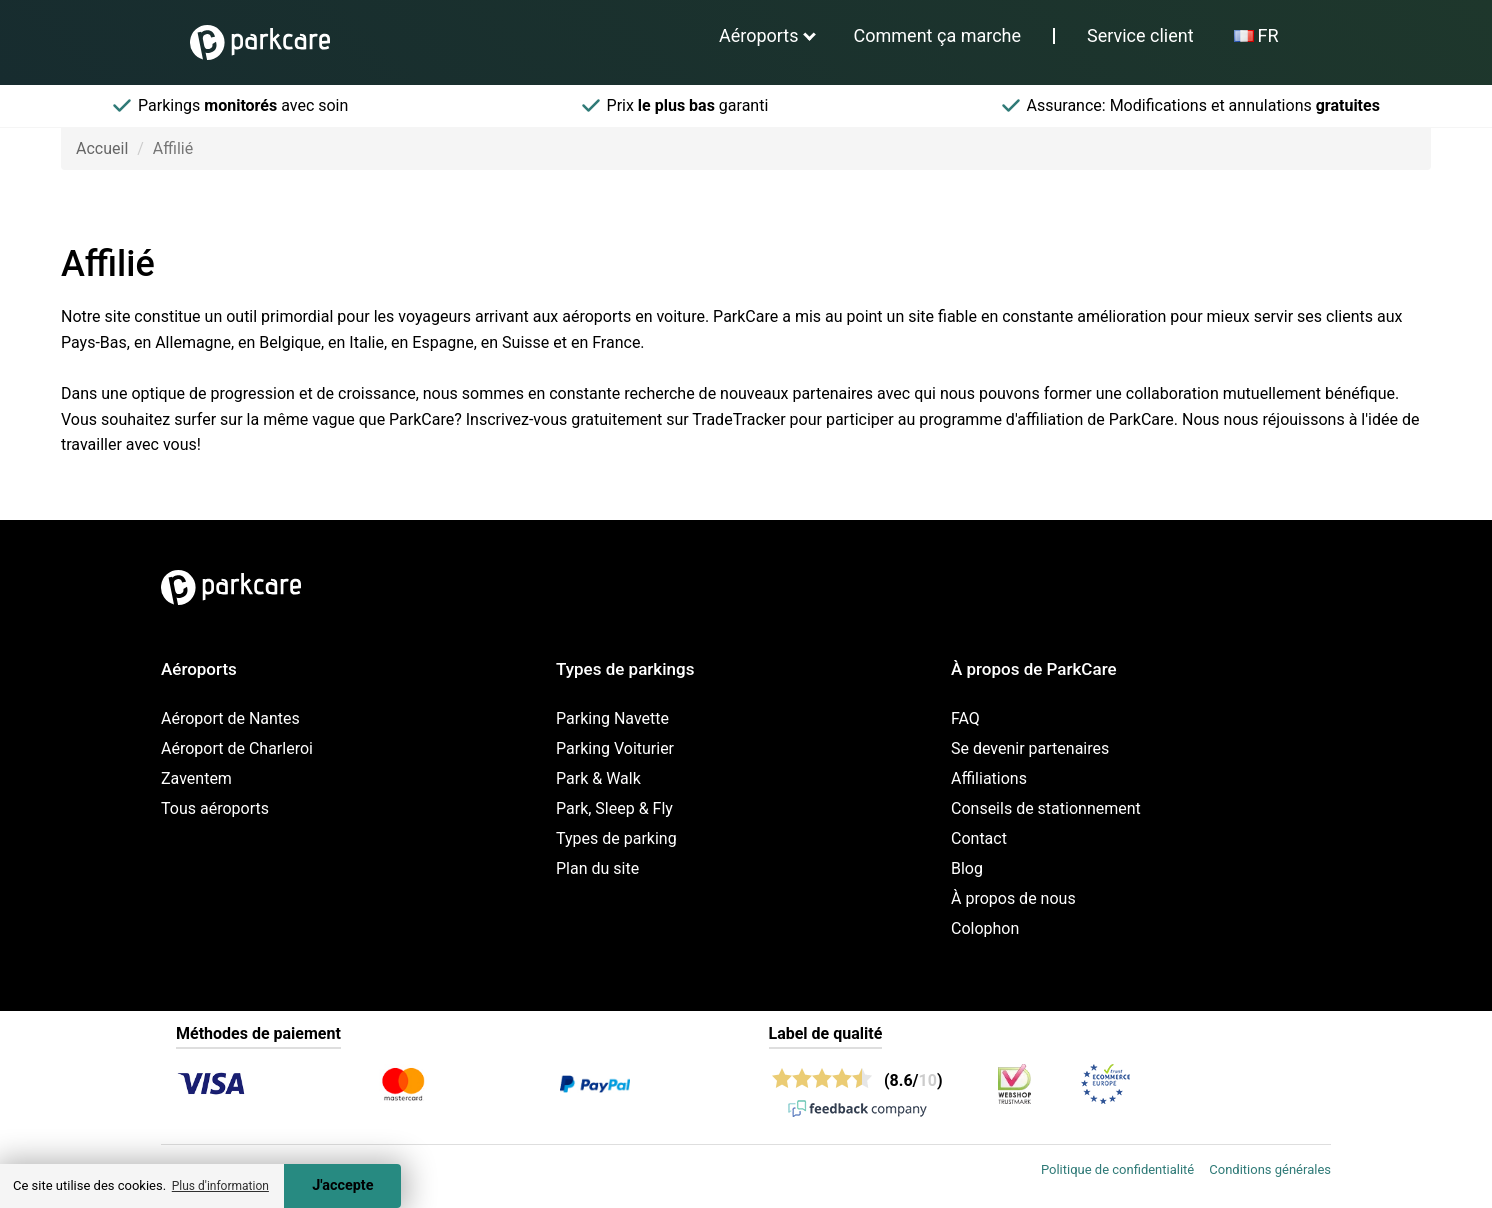  I want to click on Conditions générales, so click(1270, 1169).